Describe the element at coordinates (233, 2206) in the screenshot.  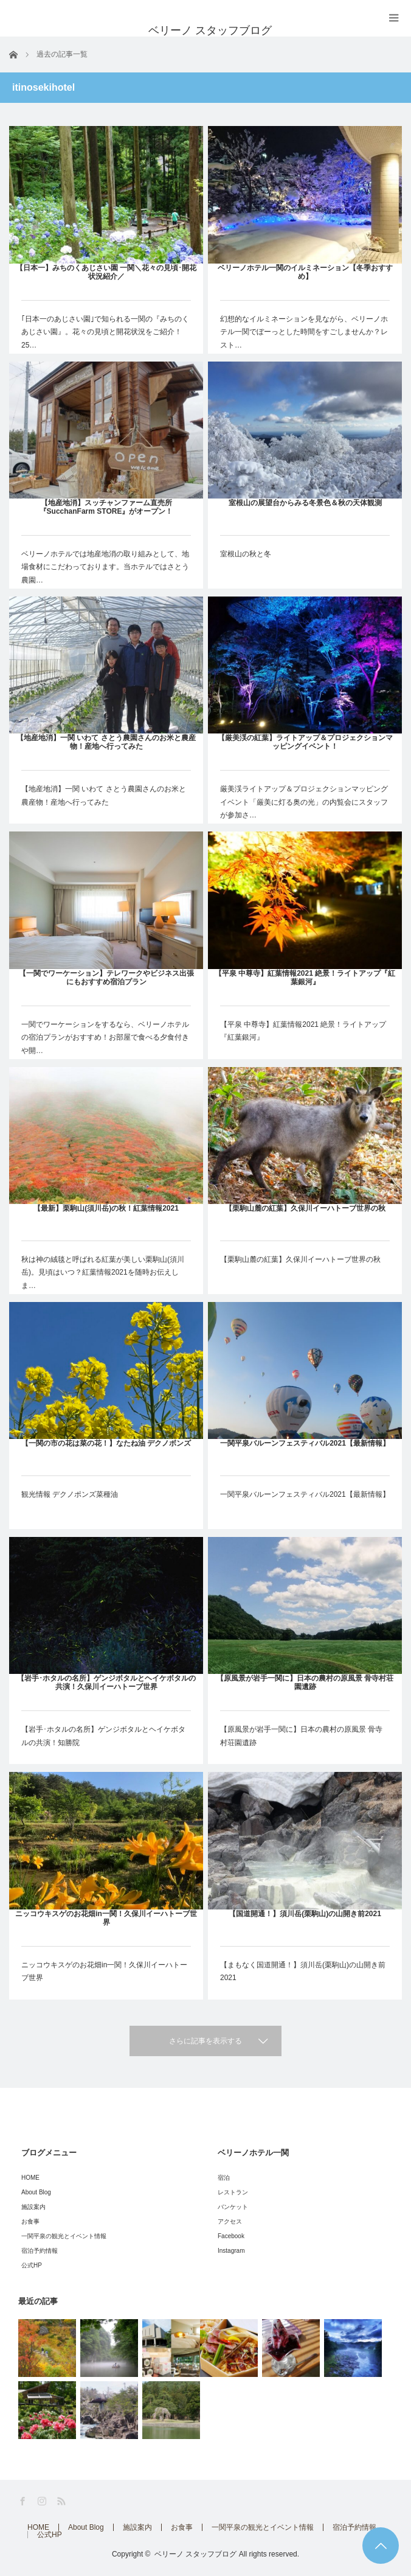
I see `バンケット` at that location.